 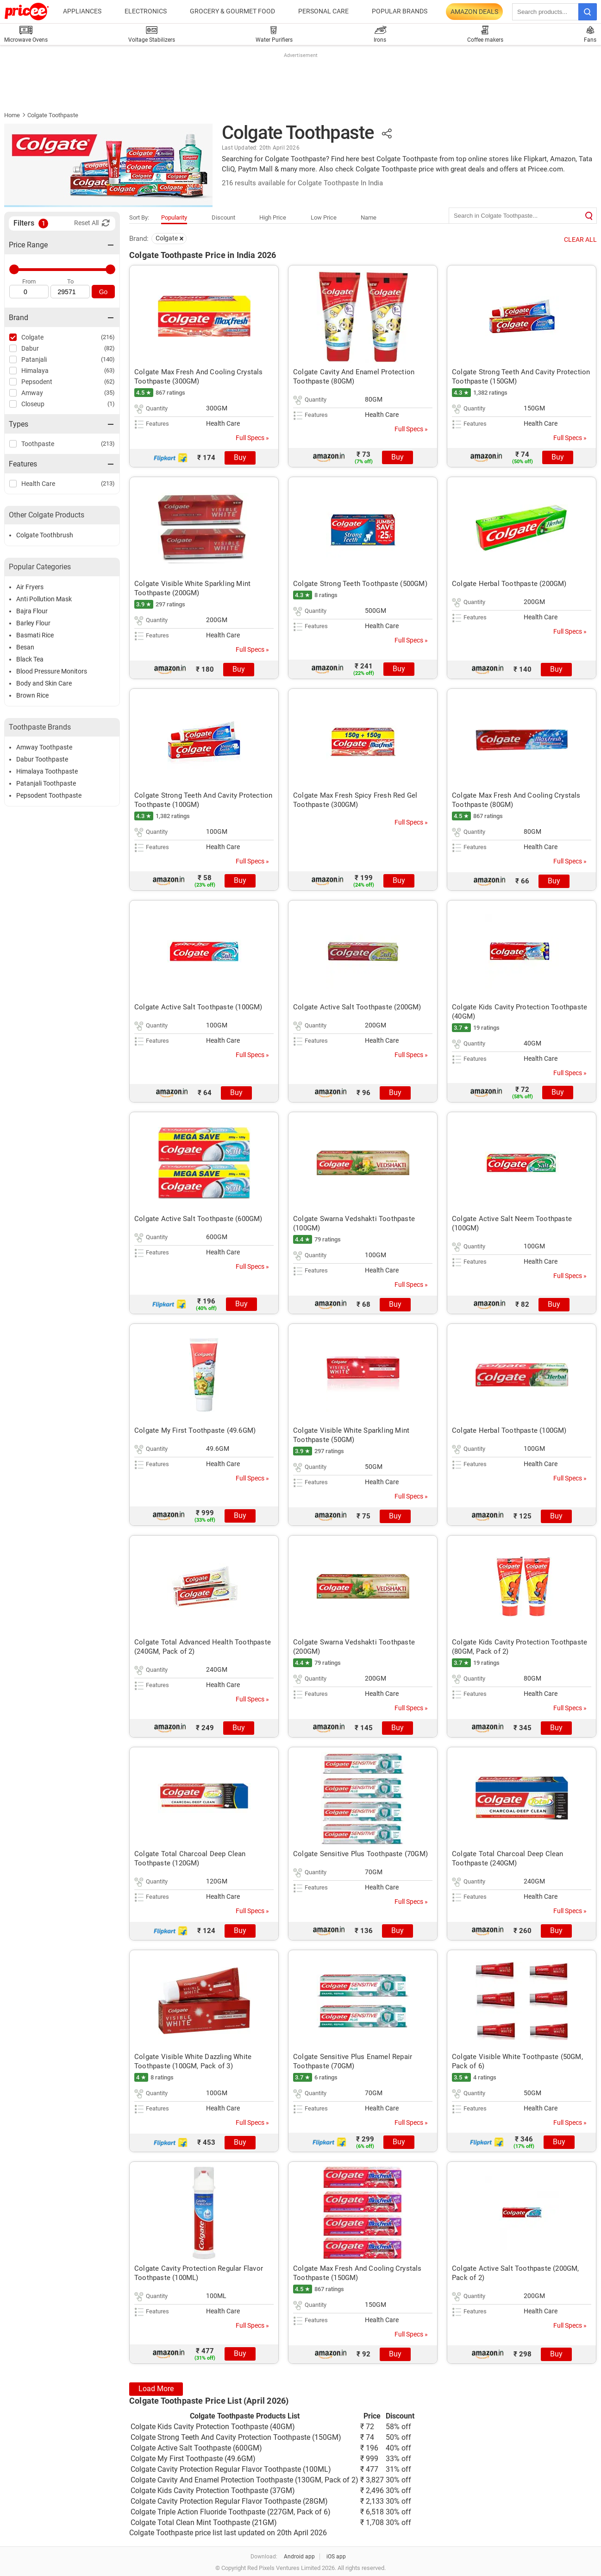 I want to click on Air Fryers, so click(x=30, y=587).